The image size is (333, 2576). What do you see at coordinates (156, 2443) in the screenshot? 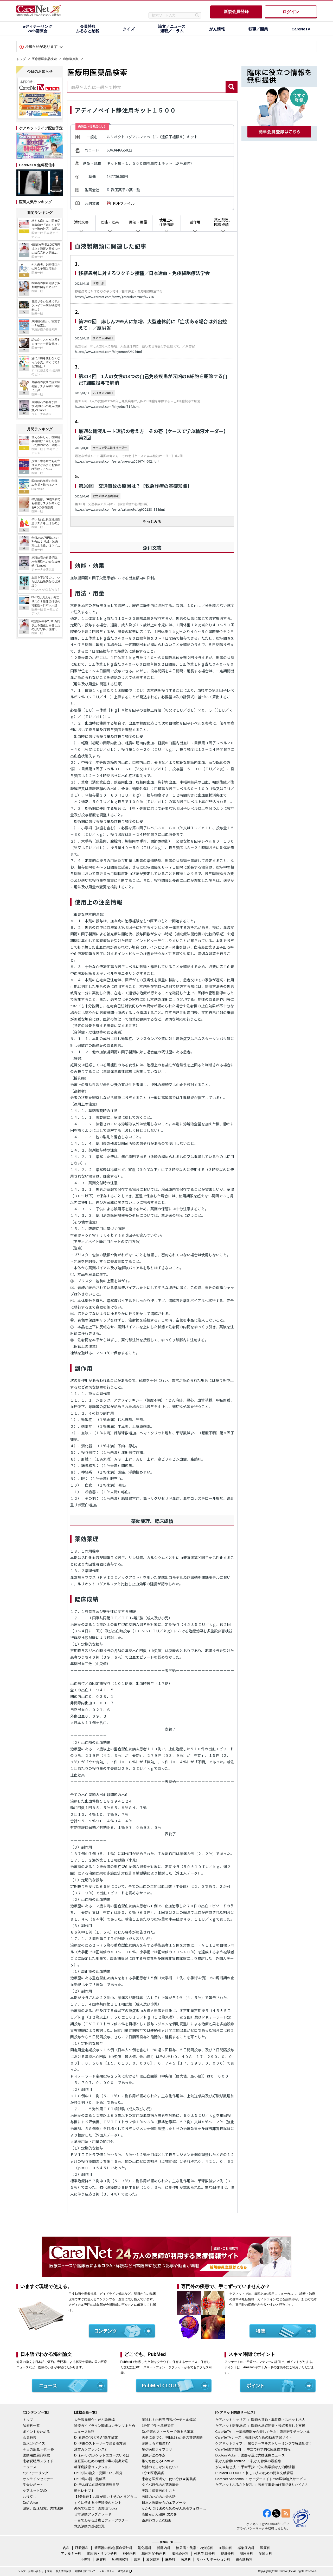
I see `診療よろず相談TV` at bounding box center [156, 2443].